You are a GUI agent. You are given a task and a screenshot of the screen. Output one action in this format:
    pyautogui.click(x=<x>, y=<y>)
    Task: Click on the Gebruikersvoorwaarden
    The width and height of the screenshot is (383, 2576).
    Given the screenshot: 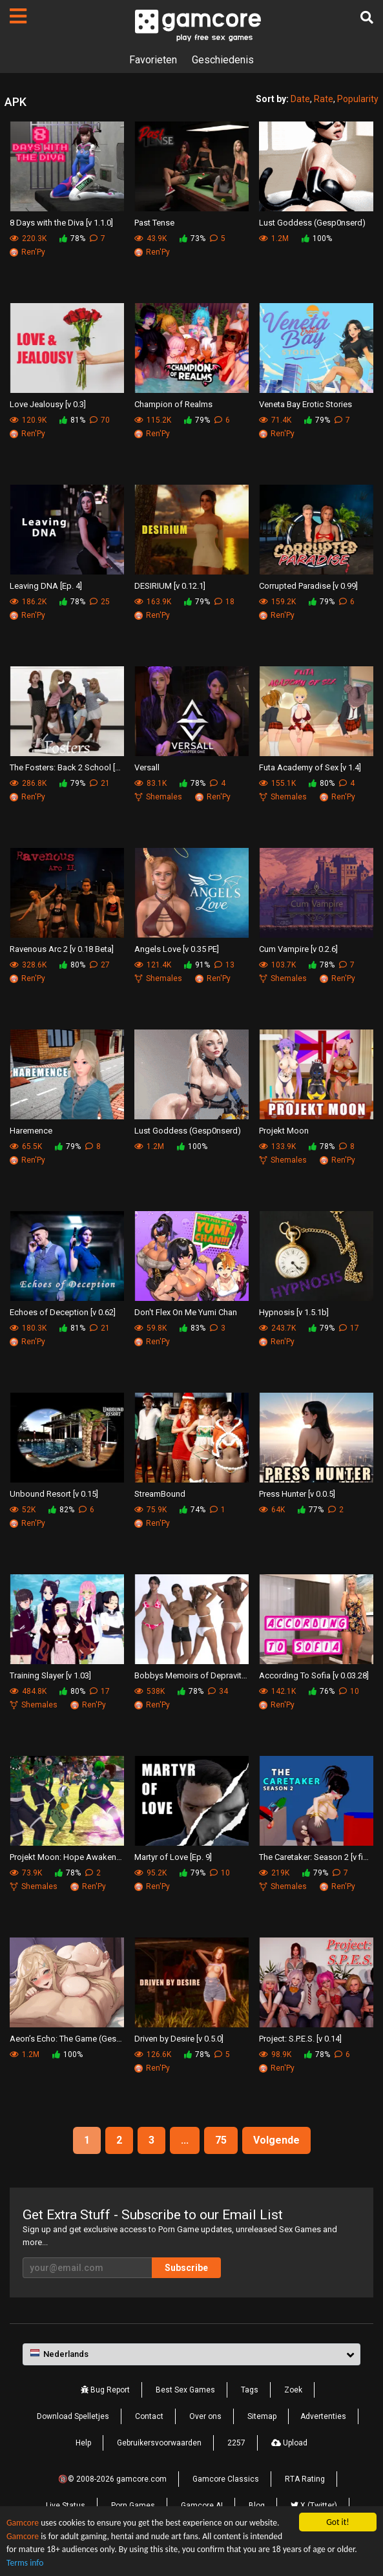 What is the action you would take?
    pyautogui.click(x=159, y=2442)
    